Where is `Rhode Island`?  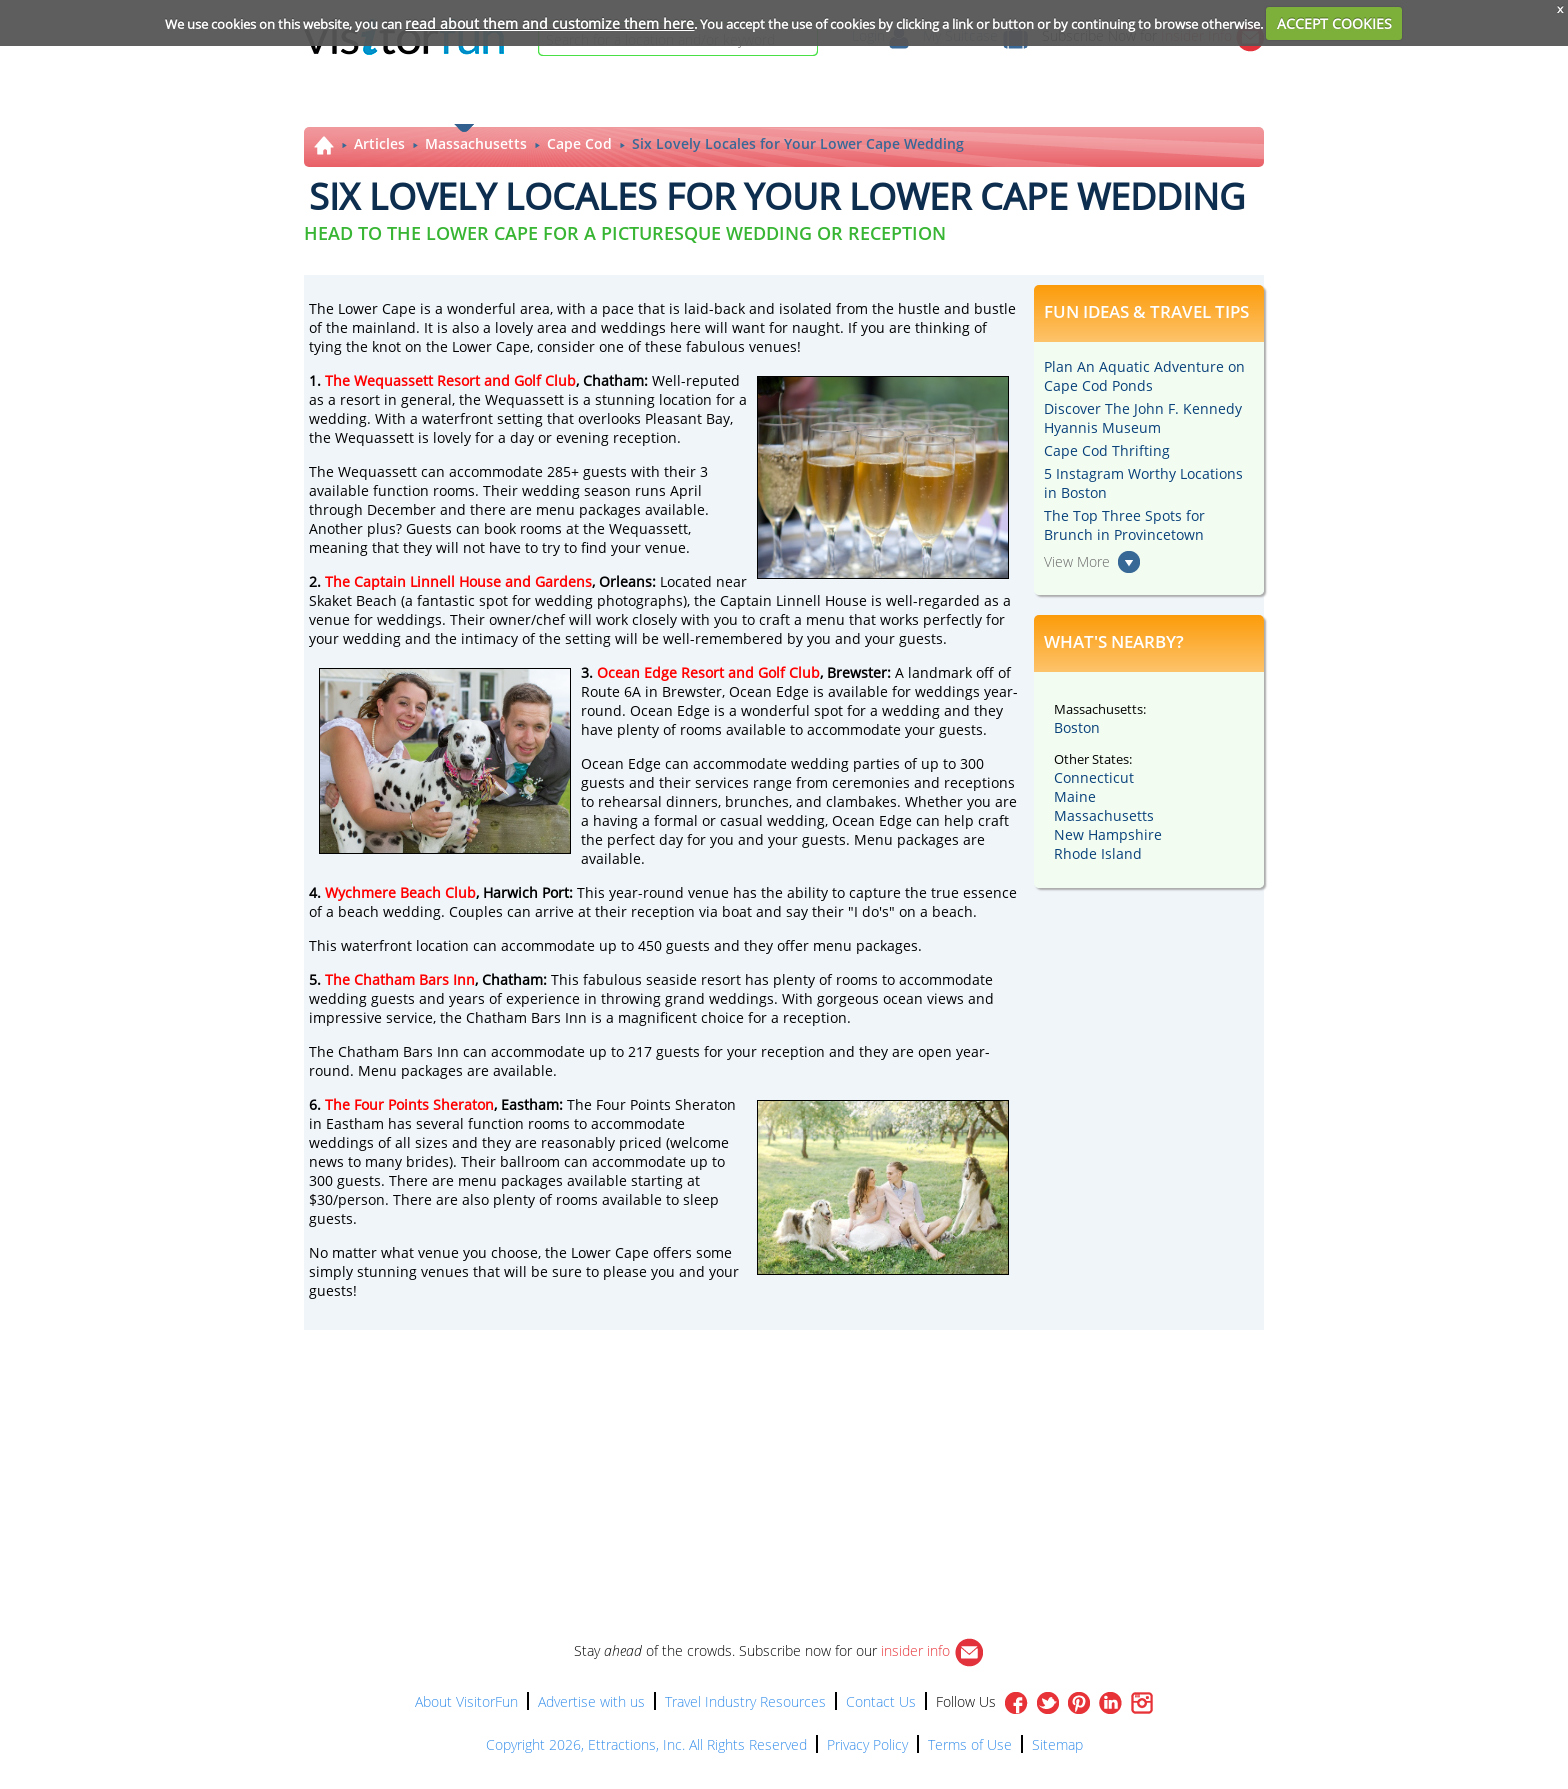
Rhode Island is located at coordinates (1098, 853).